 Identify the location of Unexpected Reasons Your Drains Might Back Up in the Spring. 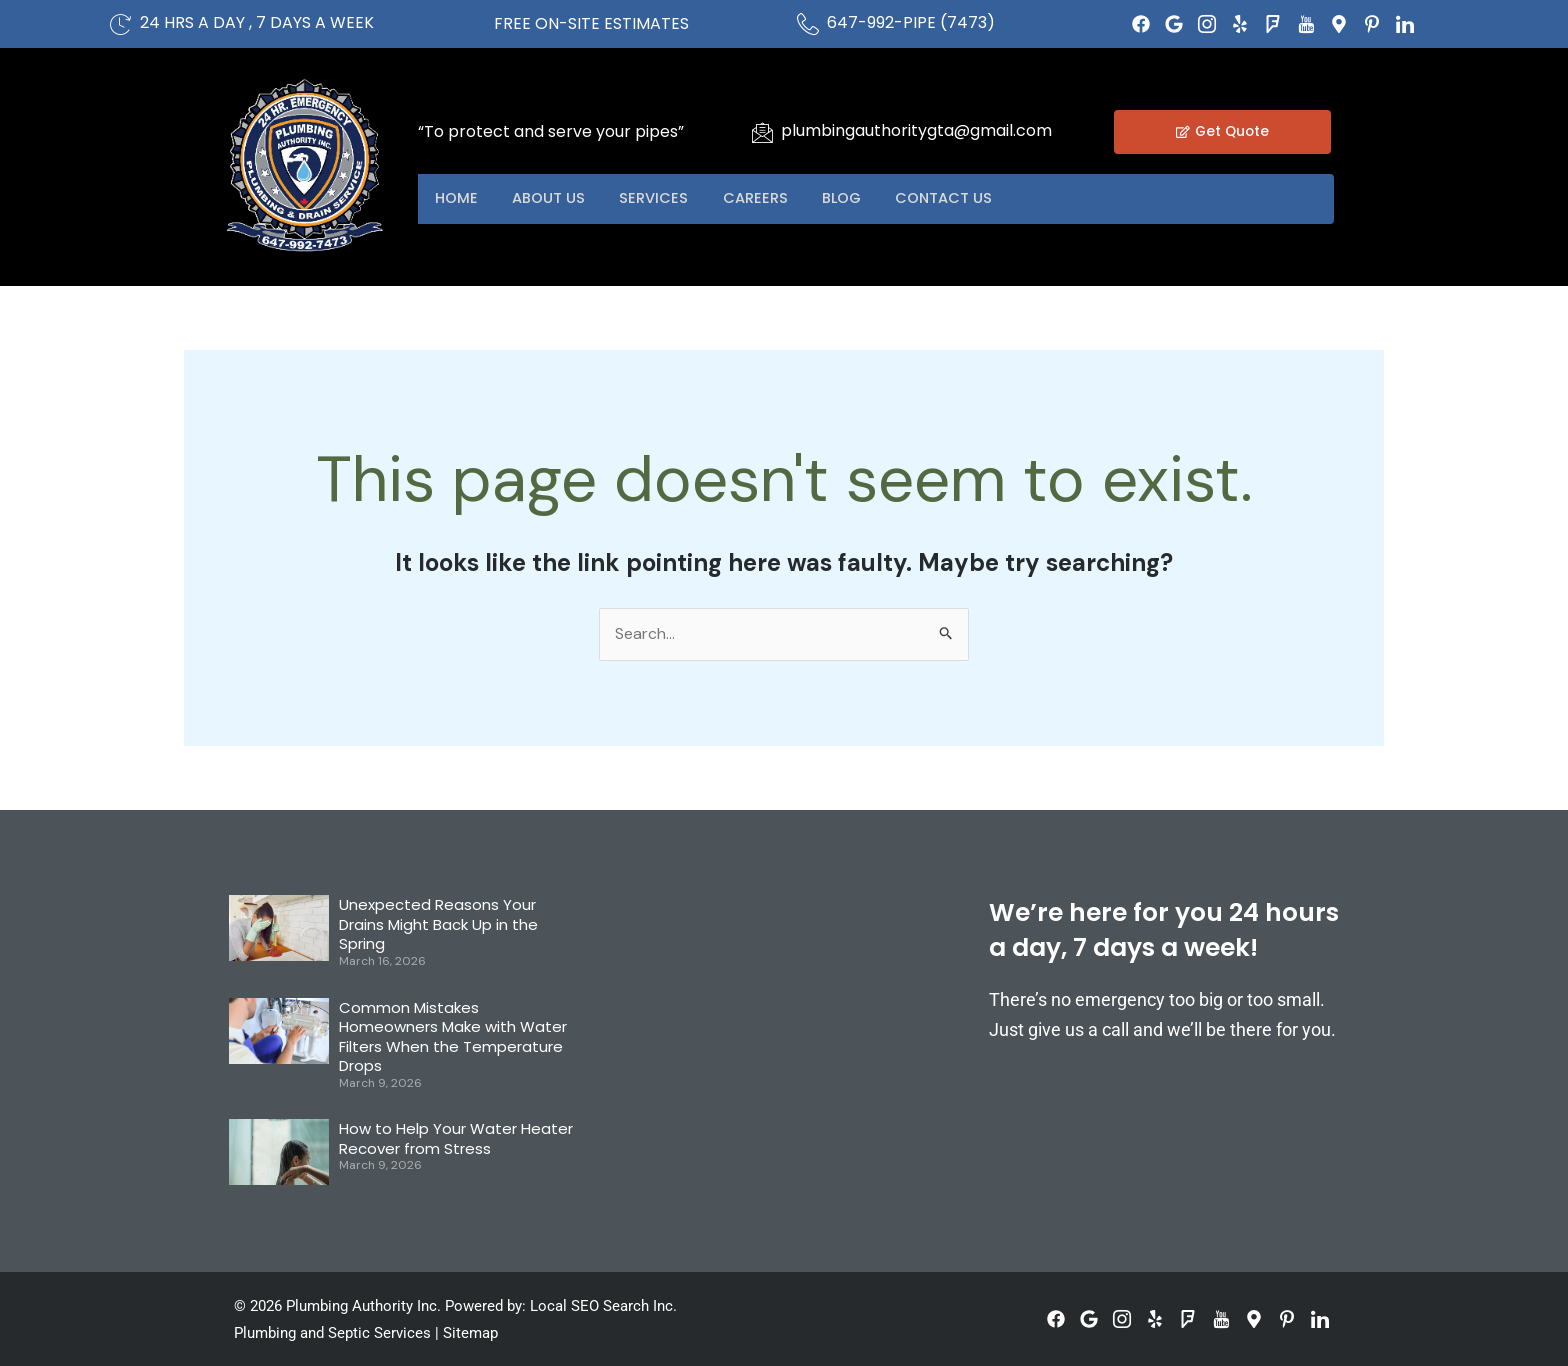
(438, 925).